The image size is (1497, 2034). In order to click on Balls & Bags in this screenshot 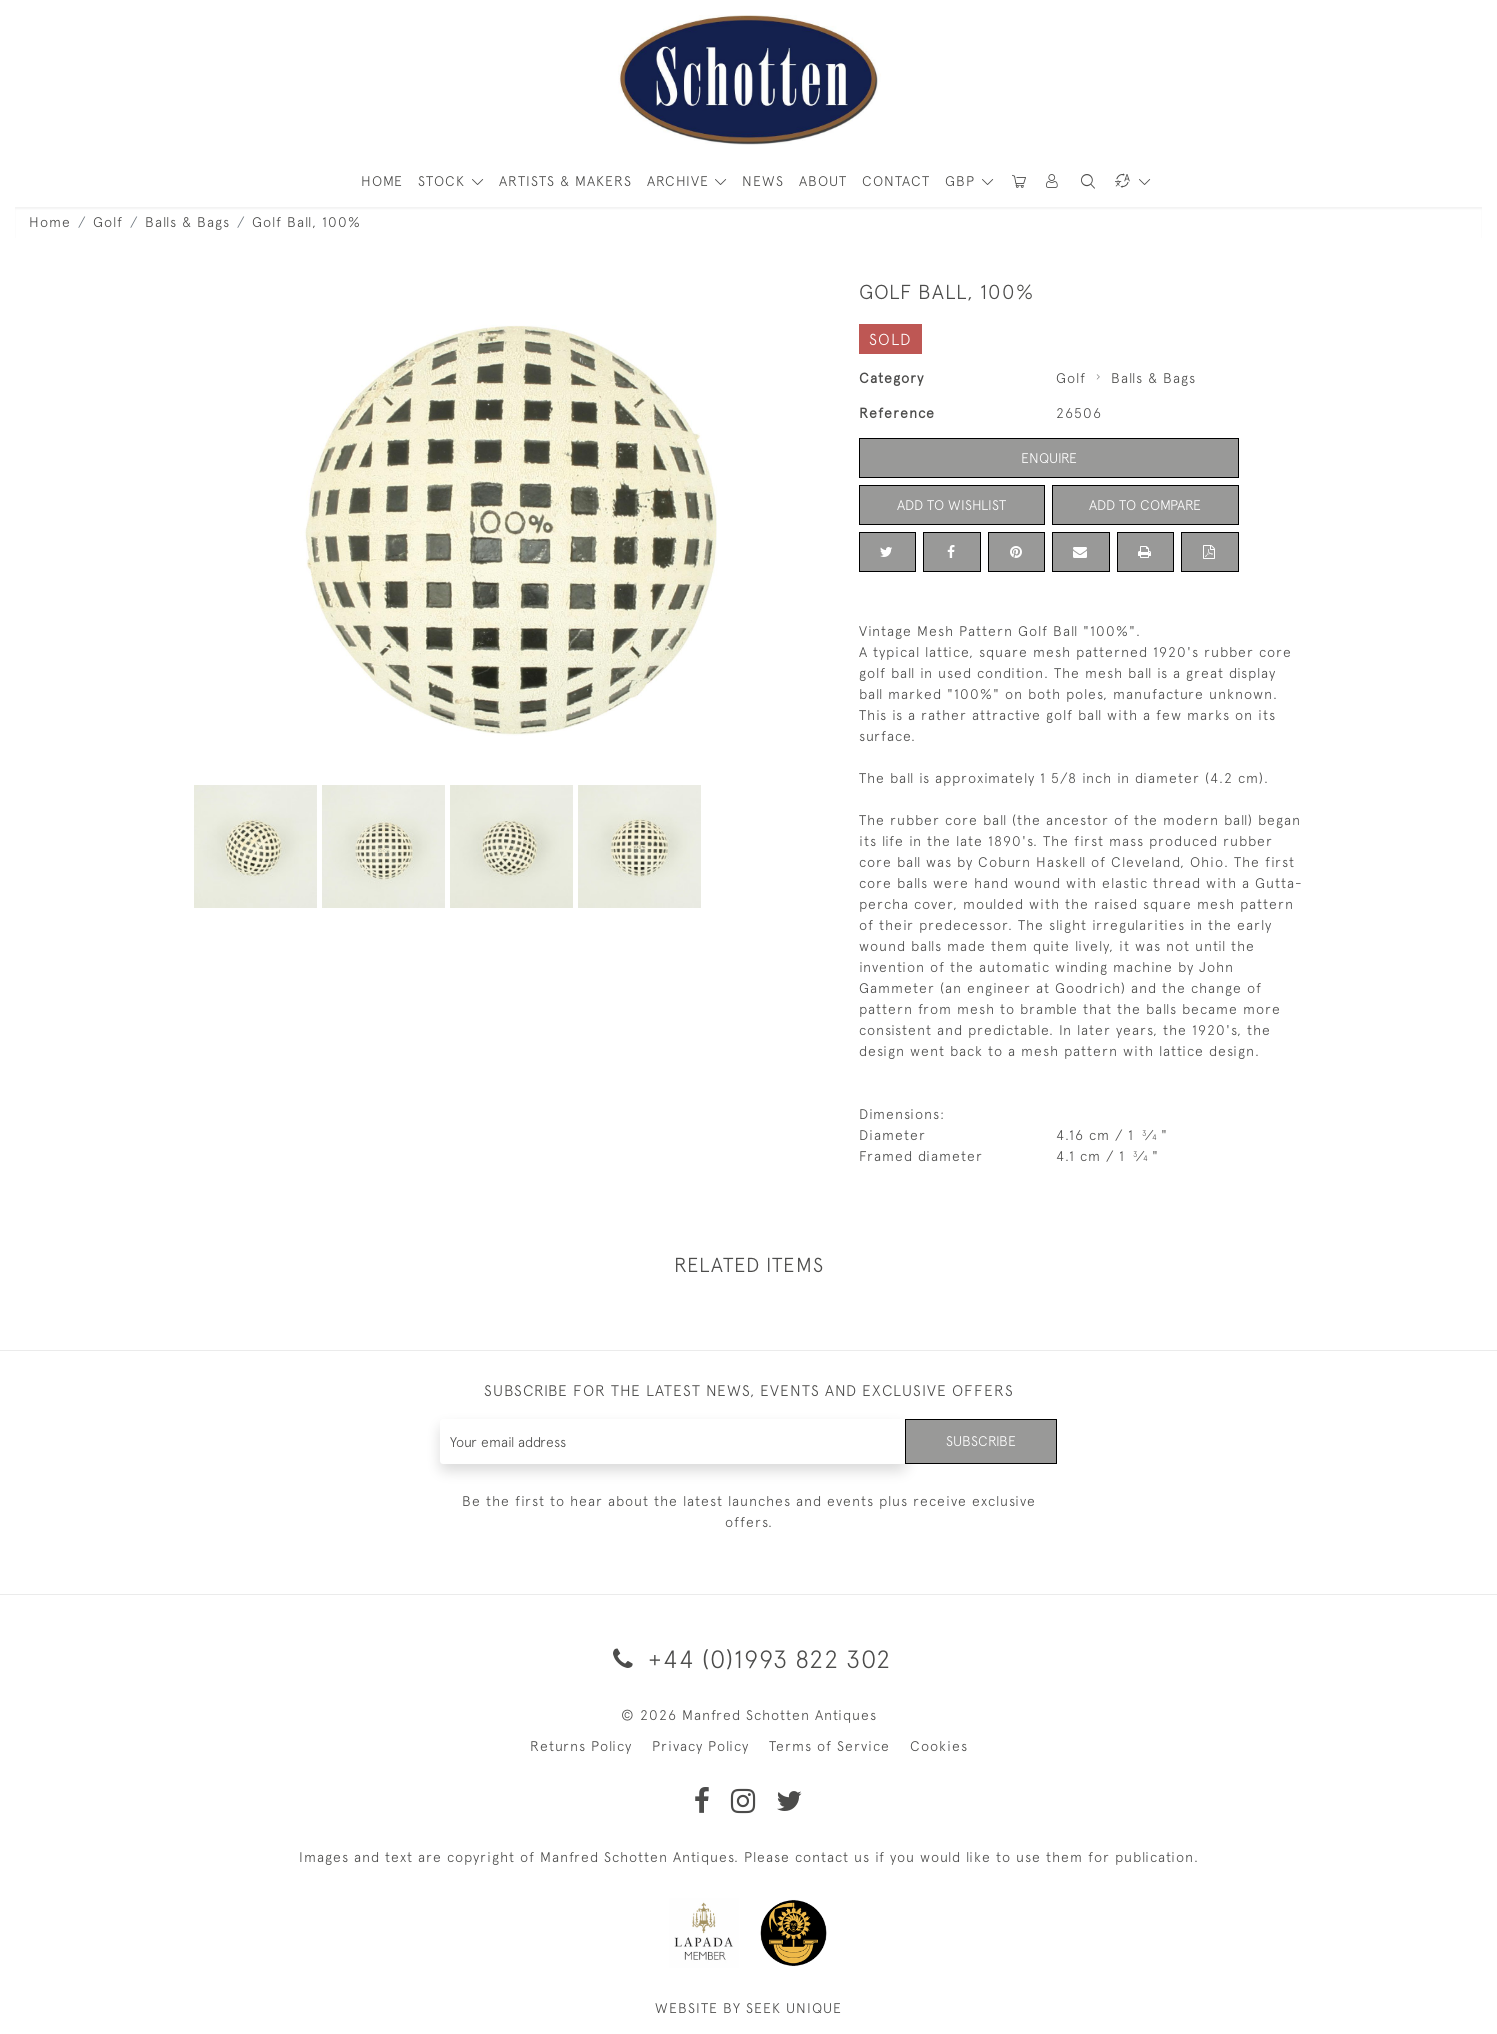, I will do `click(187, 222)`.